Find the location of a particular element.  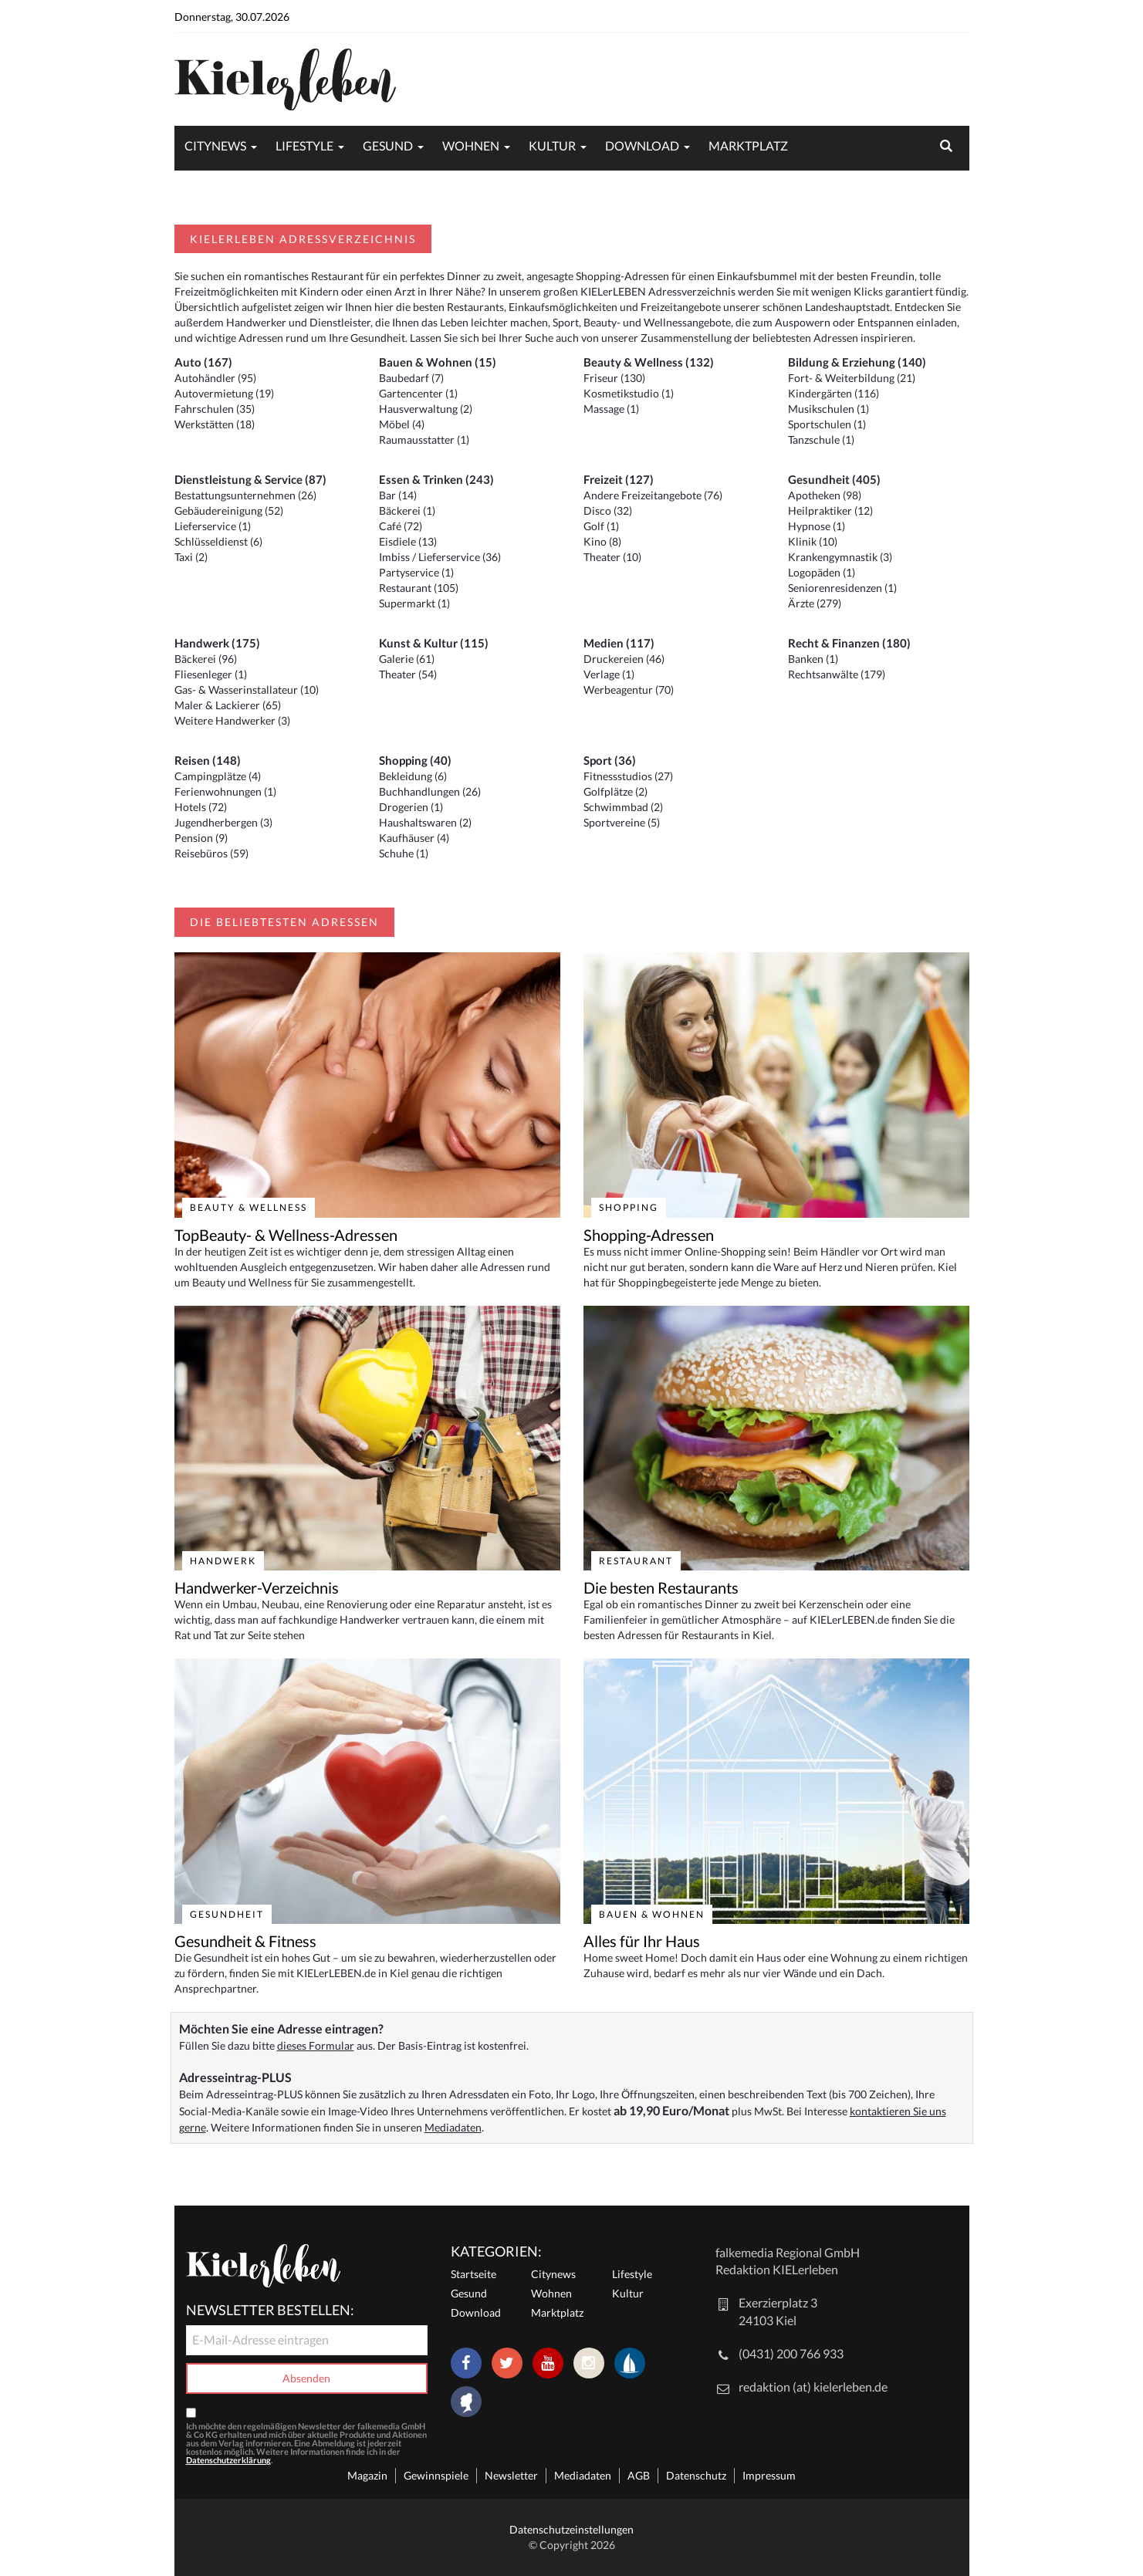

Kultur is located at coordinates (552, 145).